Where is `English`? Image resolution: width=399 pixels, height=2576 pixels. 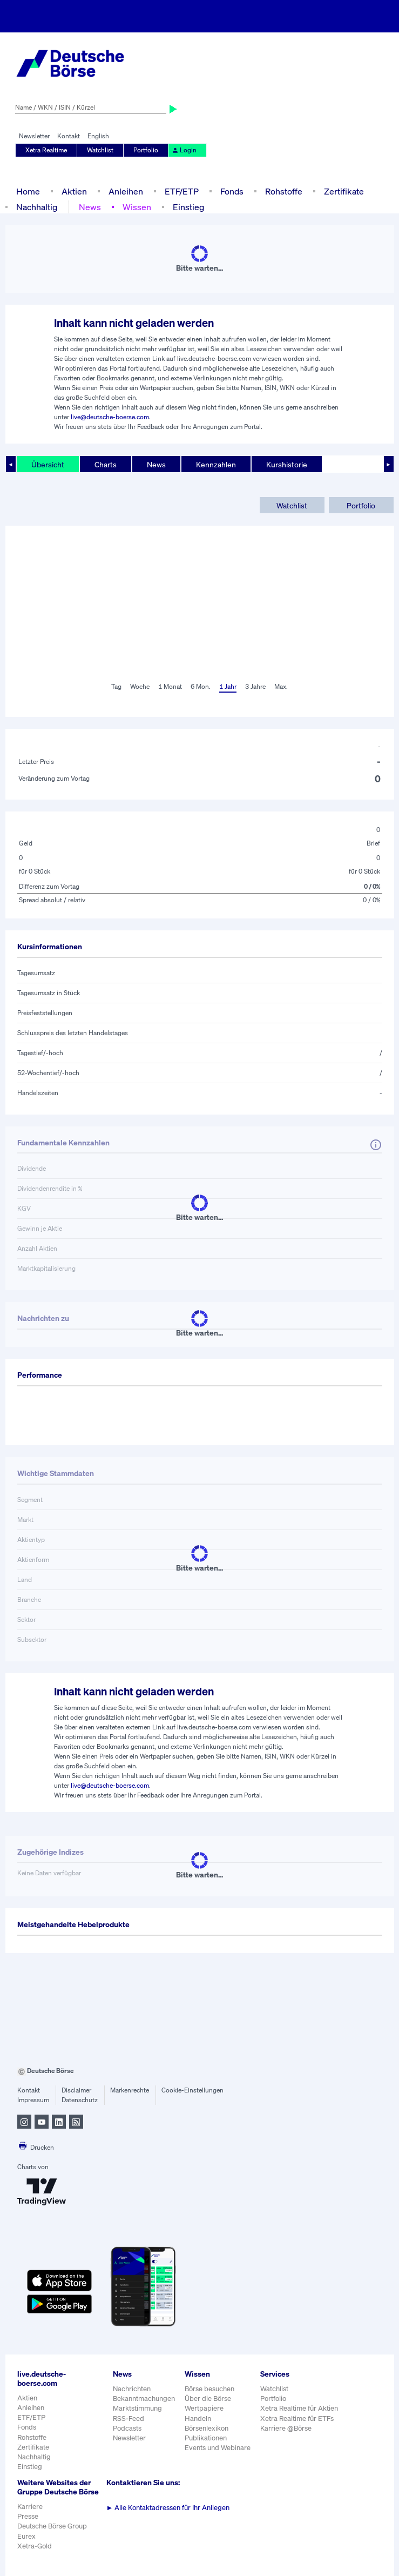 English is located at coordinates (98, 136).